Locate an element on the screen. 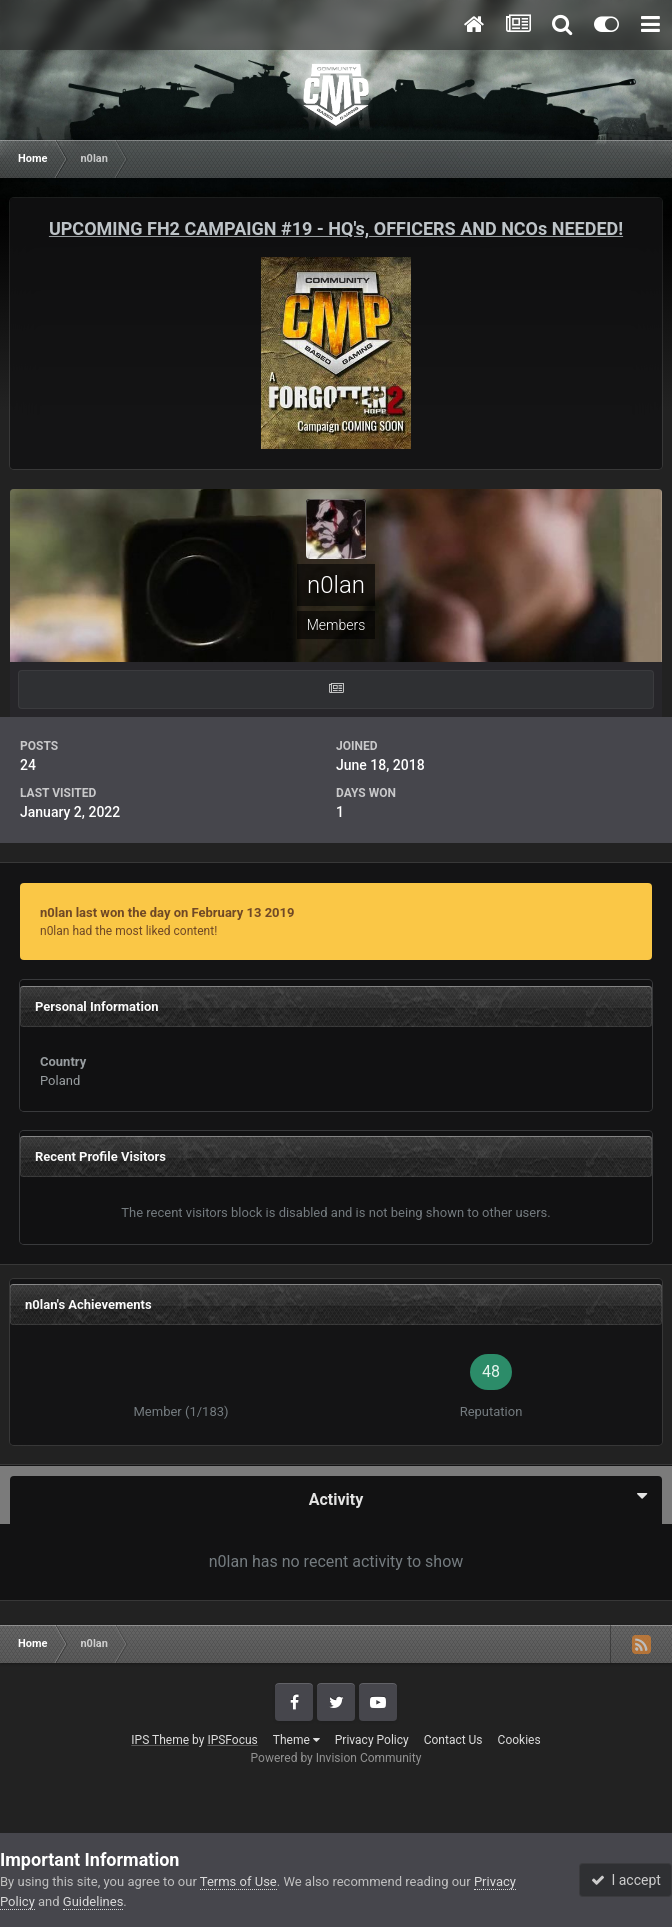  Theme is located at coordinates (296, 1740).